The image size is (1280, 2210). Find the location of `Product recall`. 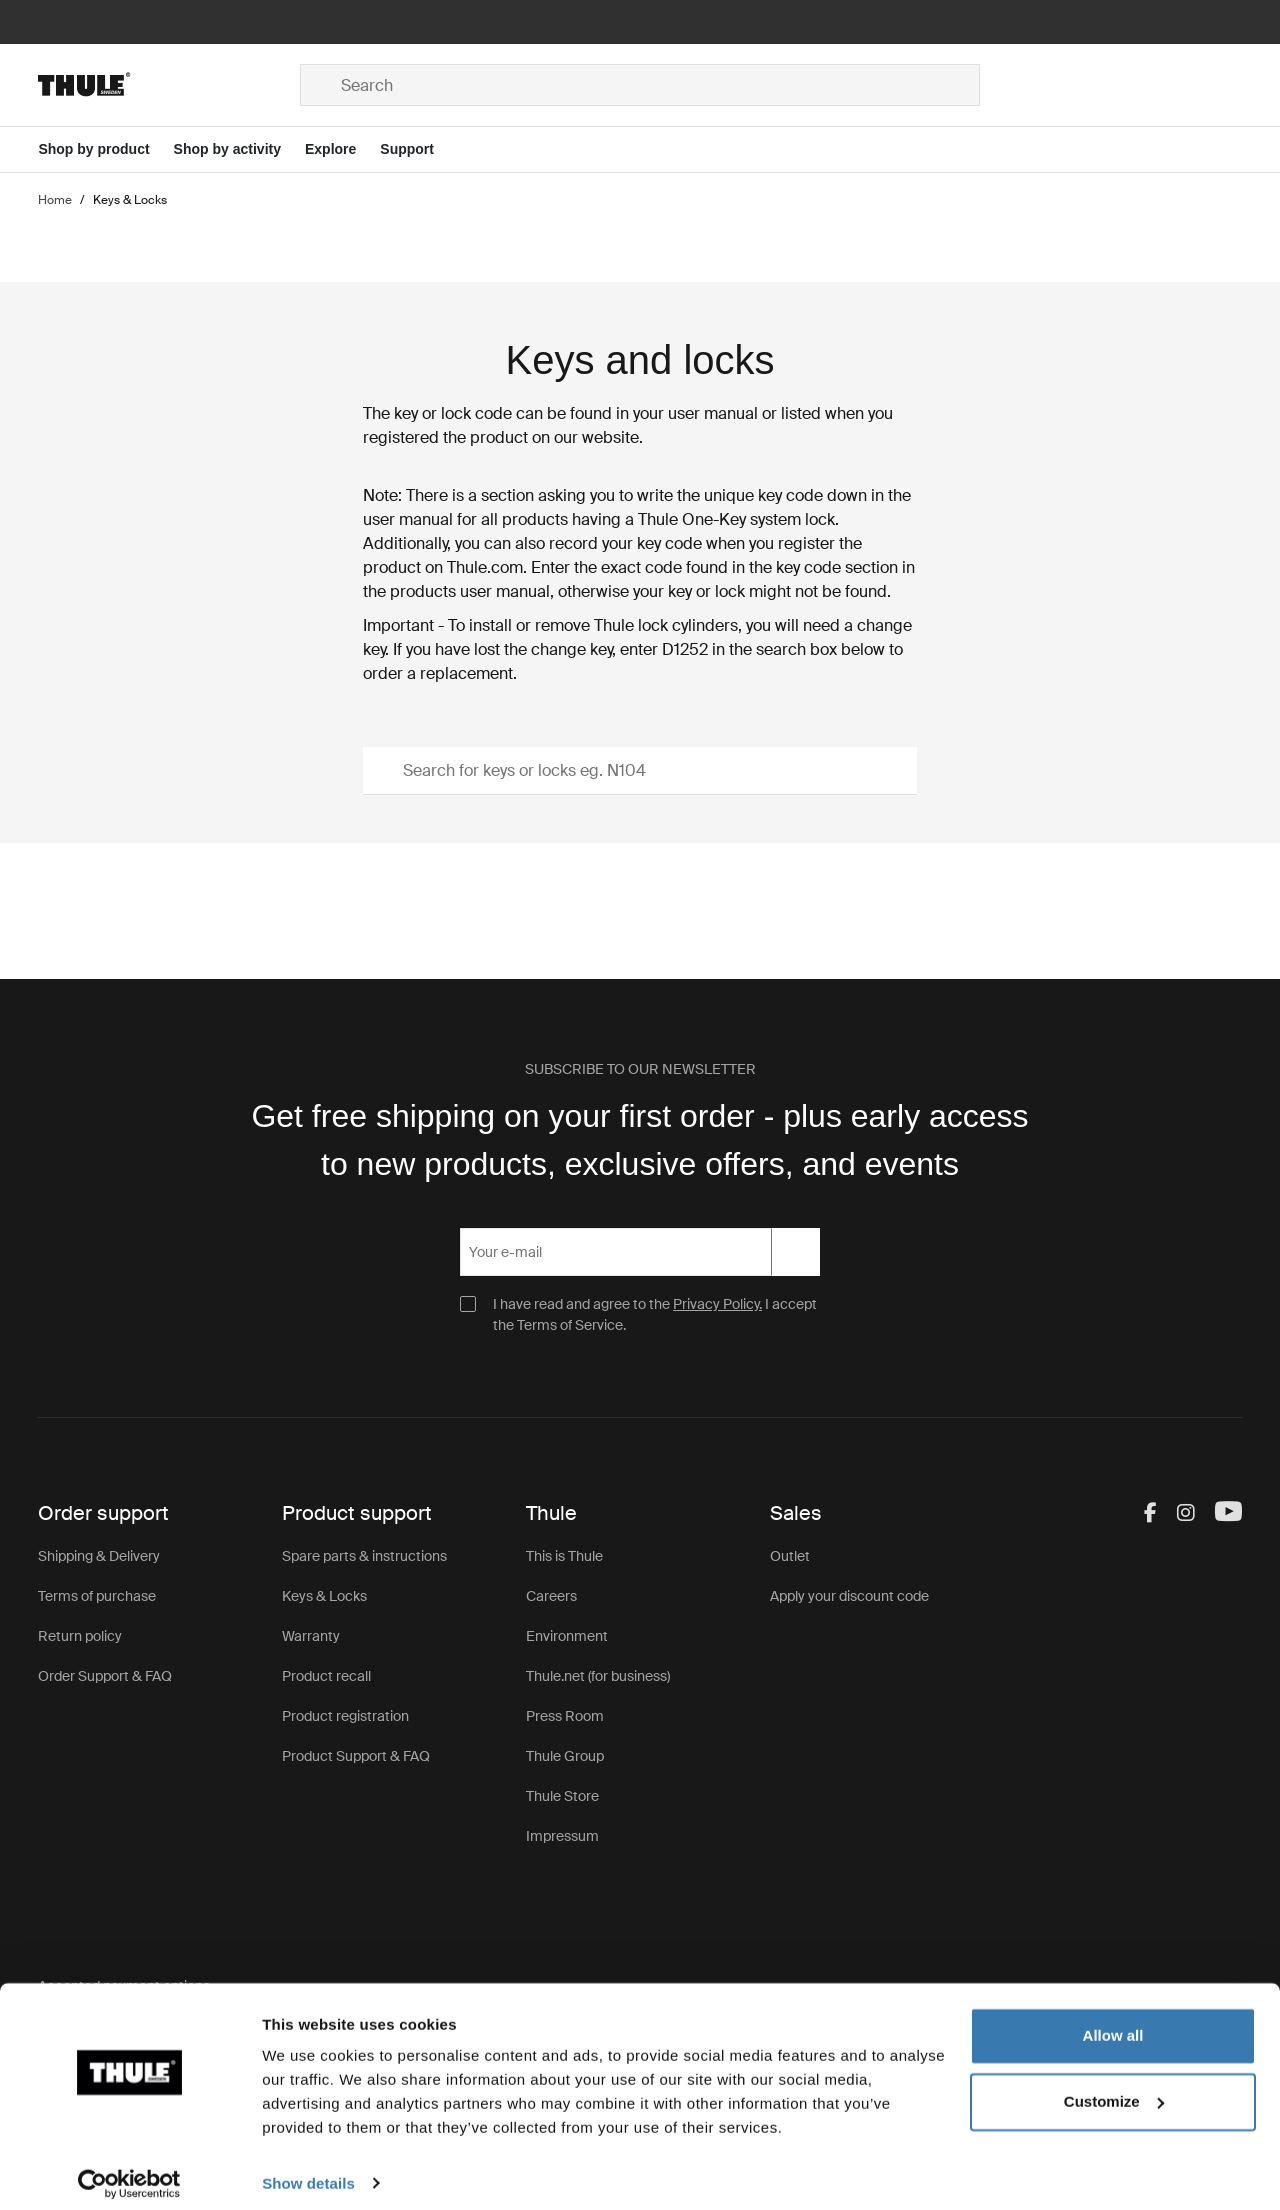

Product recall is located at coordinates (326, 1676).